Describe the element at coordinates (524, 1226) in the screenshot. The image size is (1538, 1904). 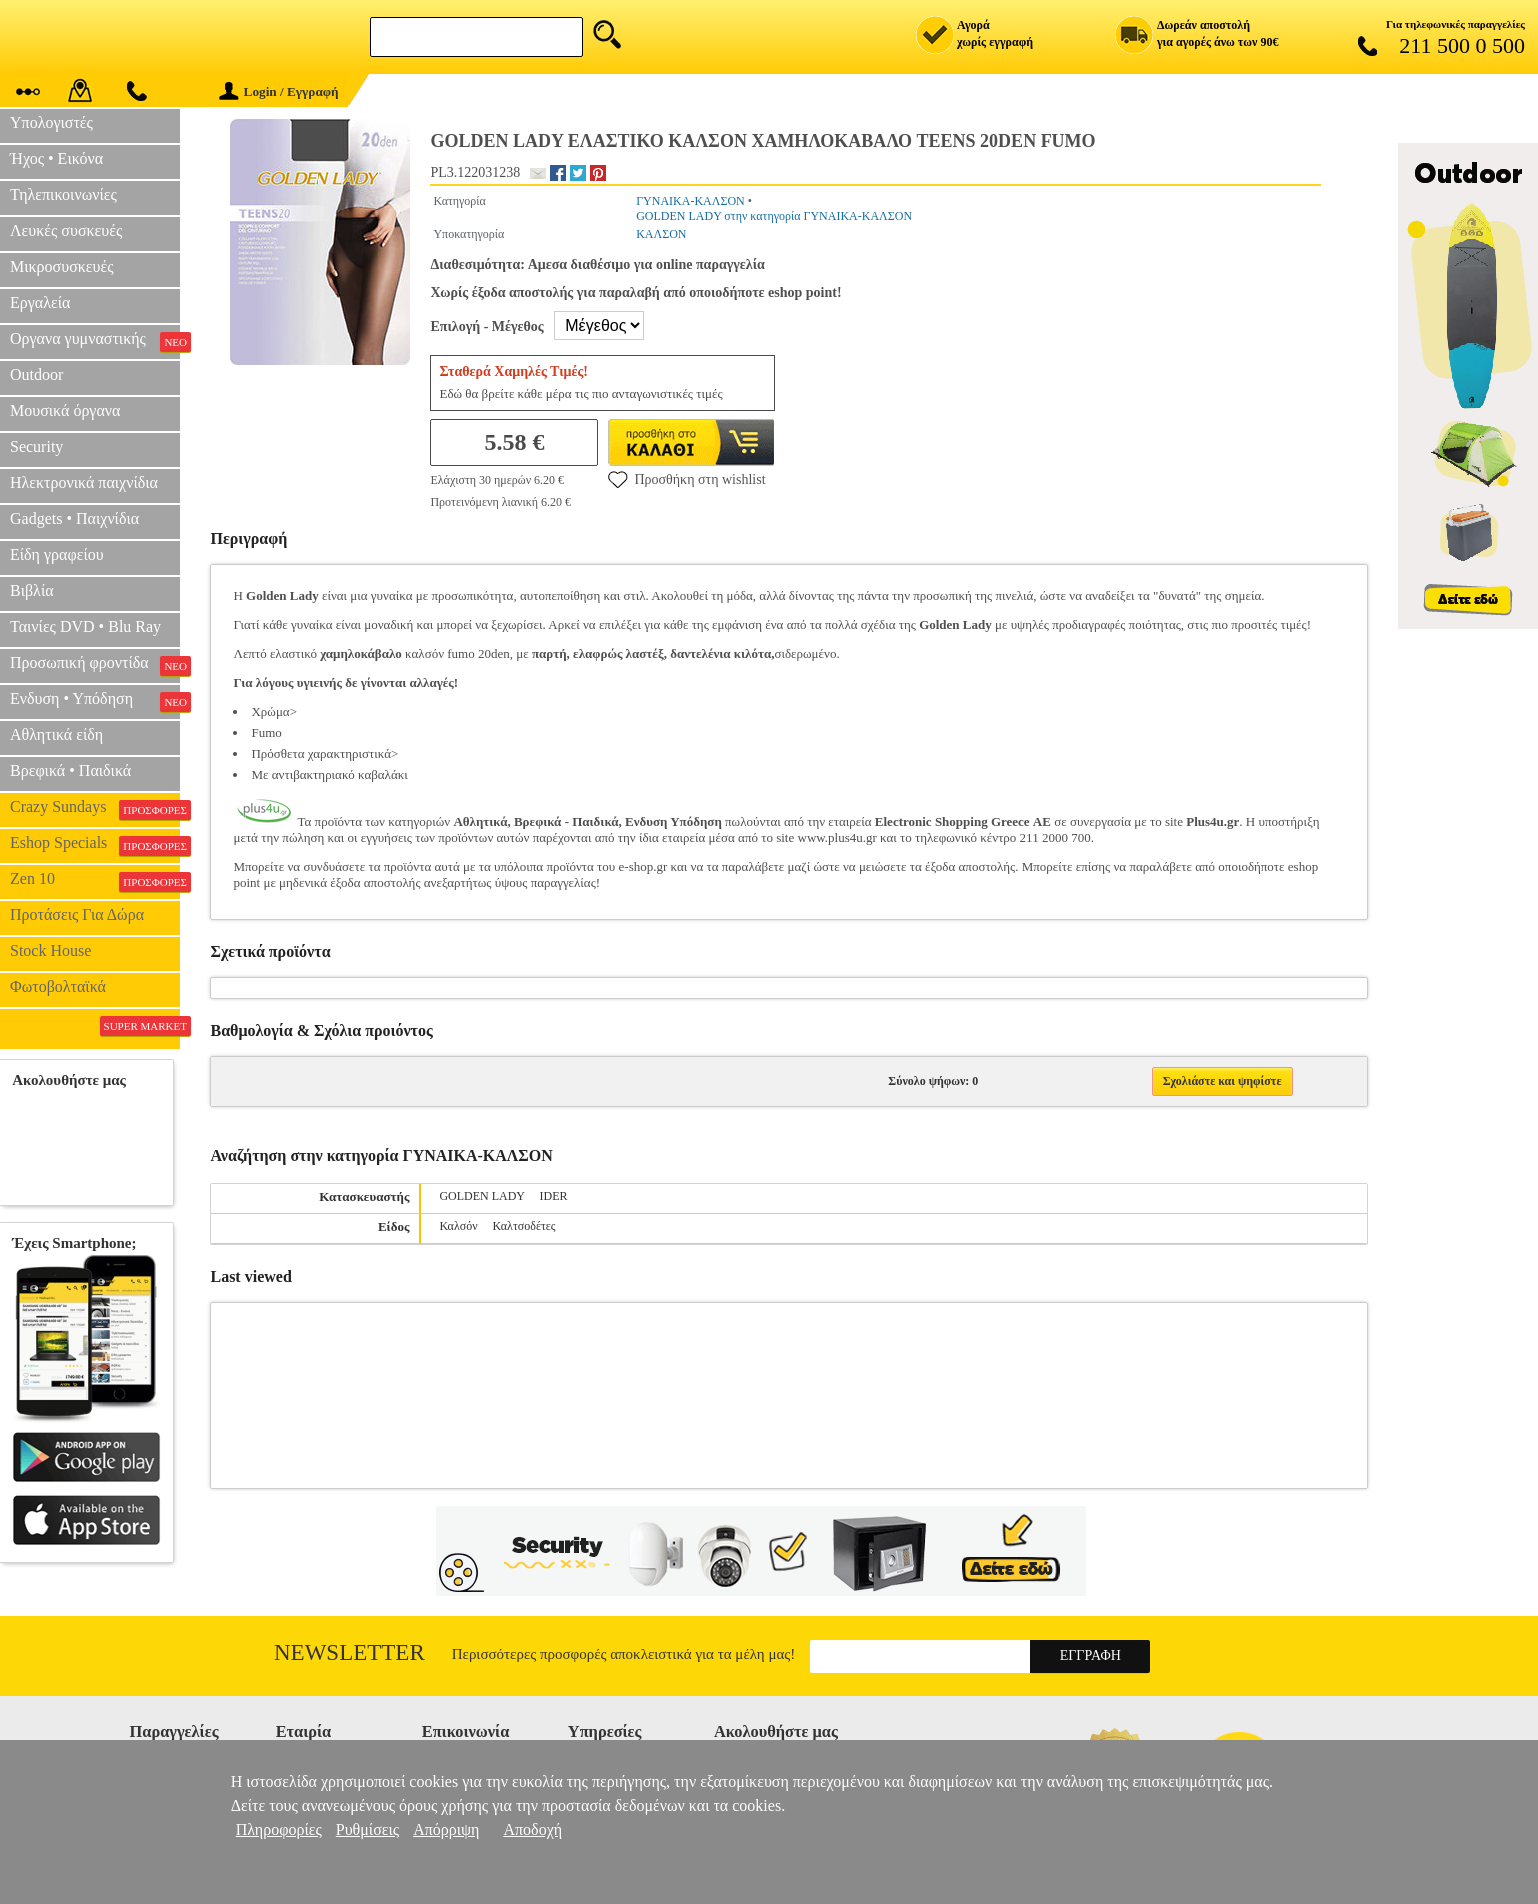
I see `Καλτσοδέτες` at that location.